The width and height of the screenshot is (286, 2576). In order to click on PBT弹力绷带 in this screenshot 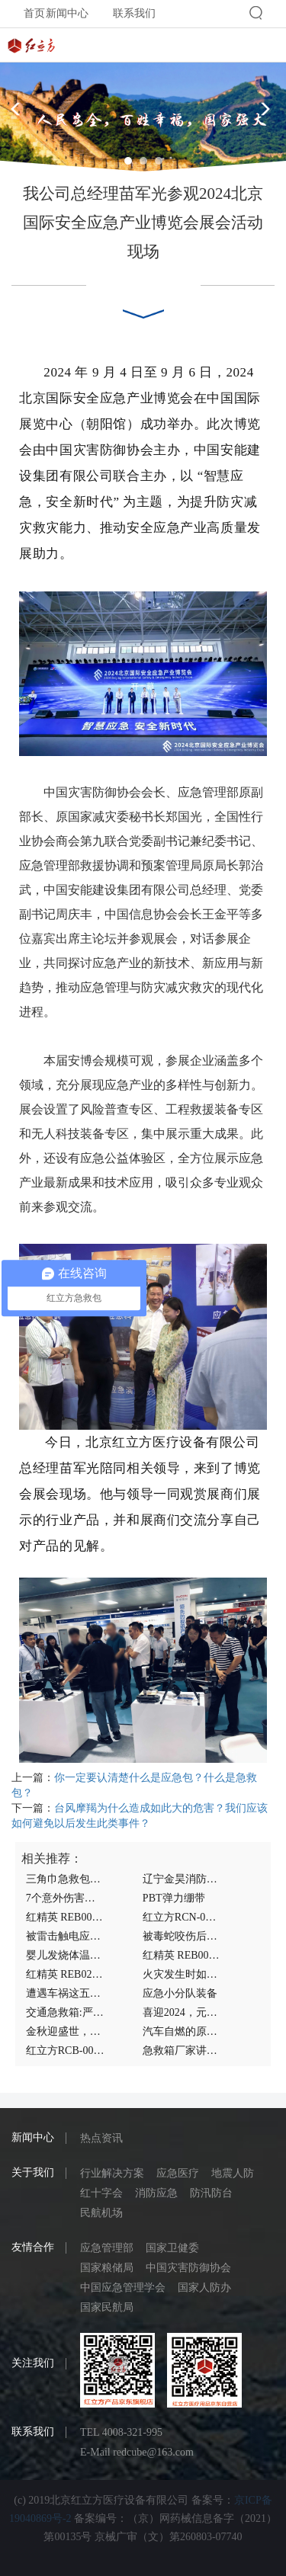, I will do `click(174, 1898)`.